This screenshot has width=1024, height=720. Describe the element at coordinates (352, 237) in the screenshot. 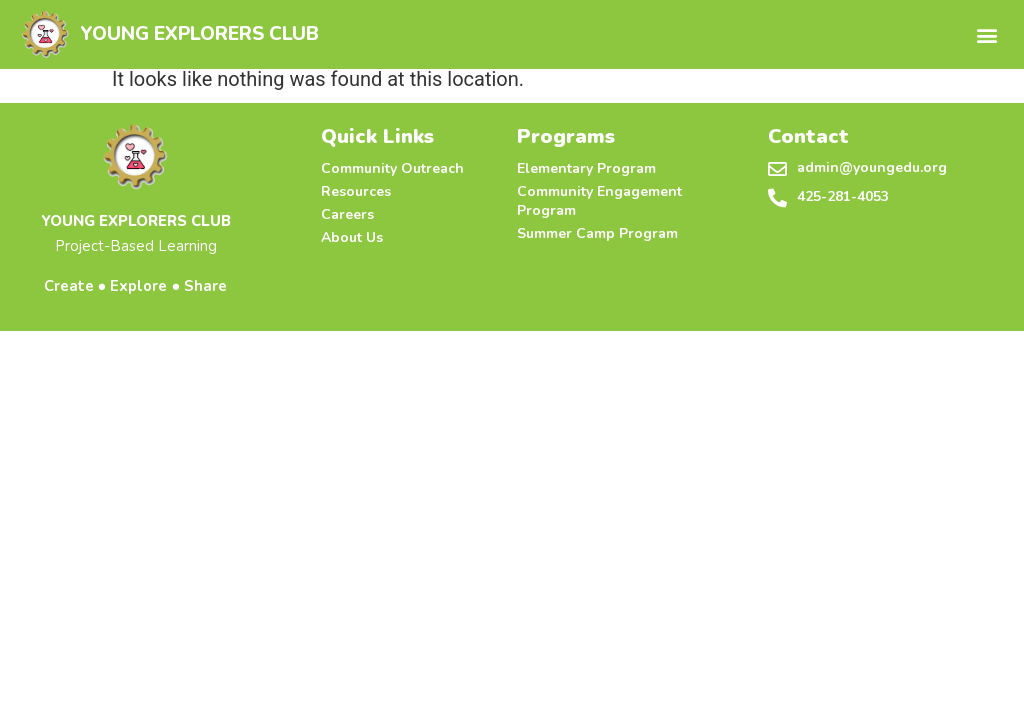

I see `About Us` at that location.